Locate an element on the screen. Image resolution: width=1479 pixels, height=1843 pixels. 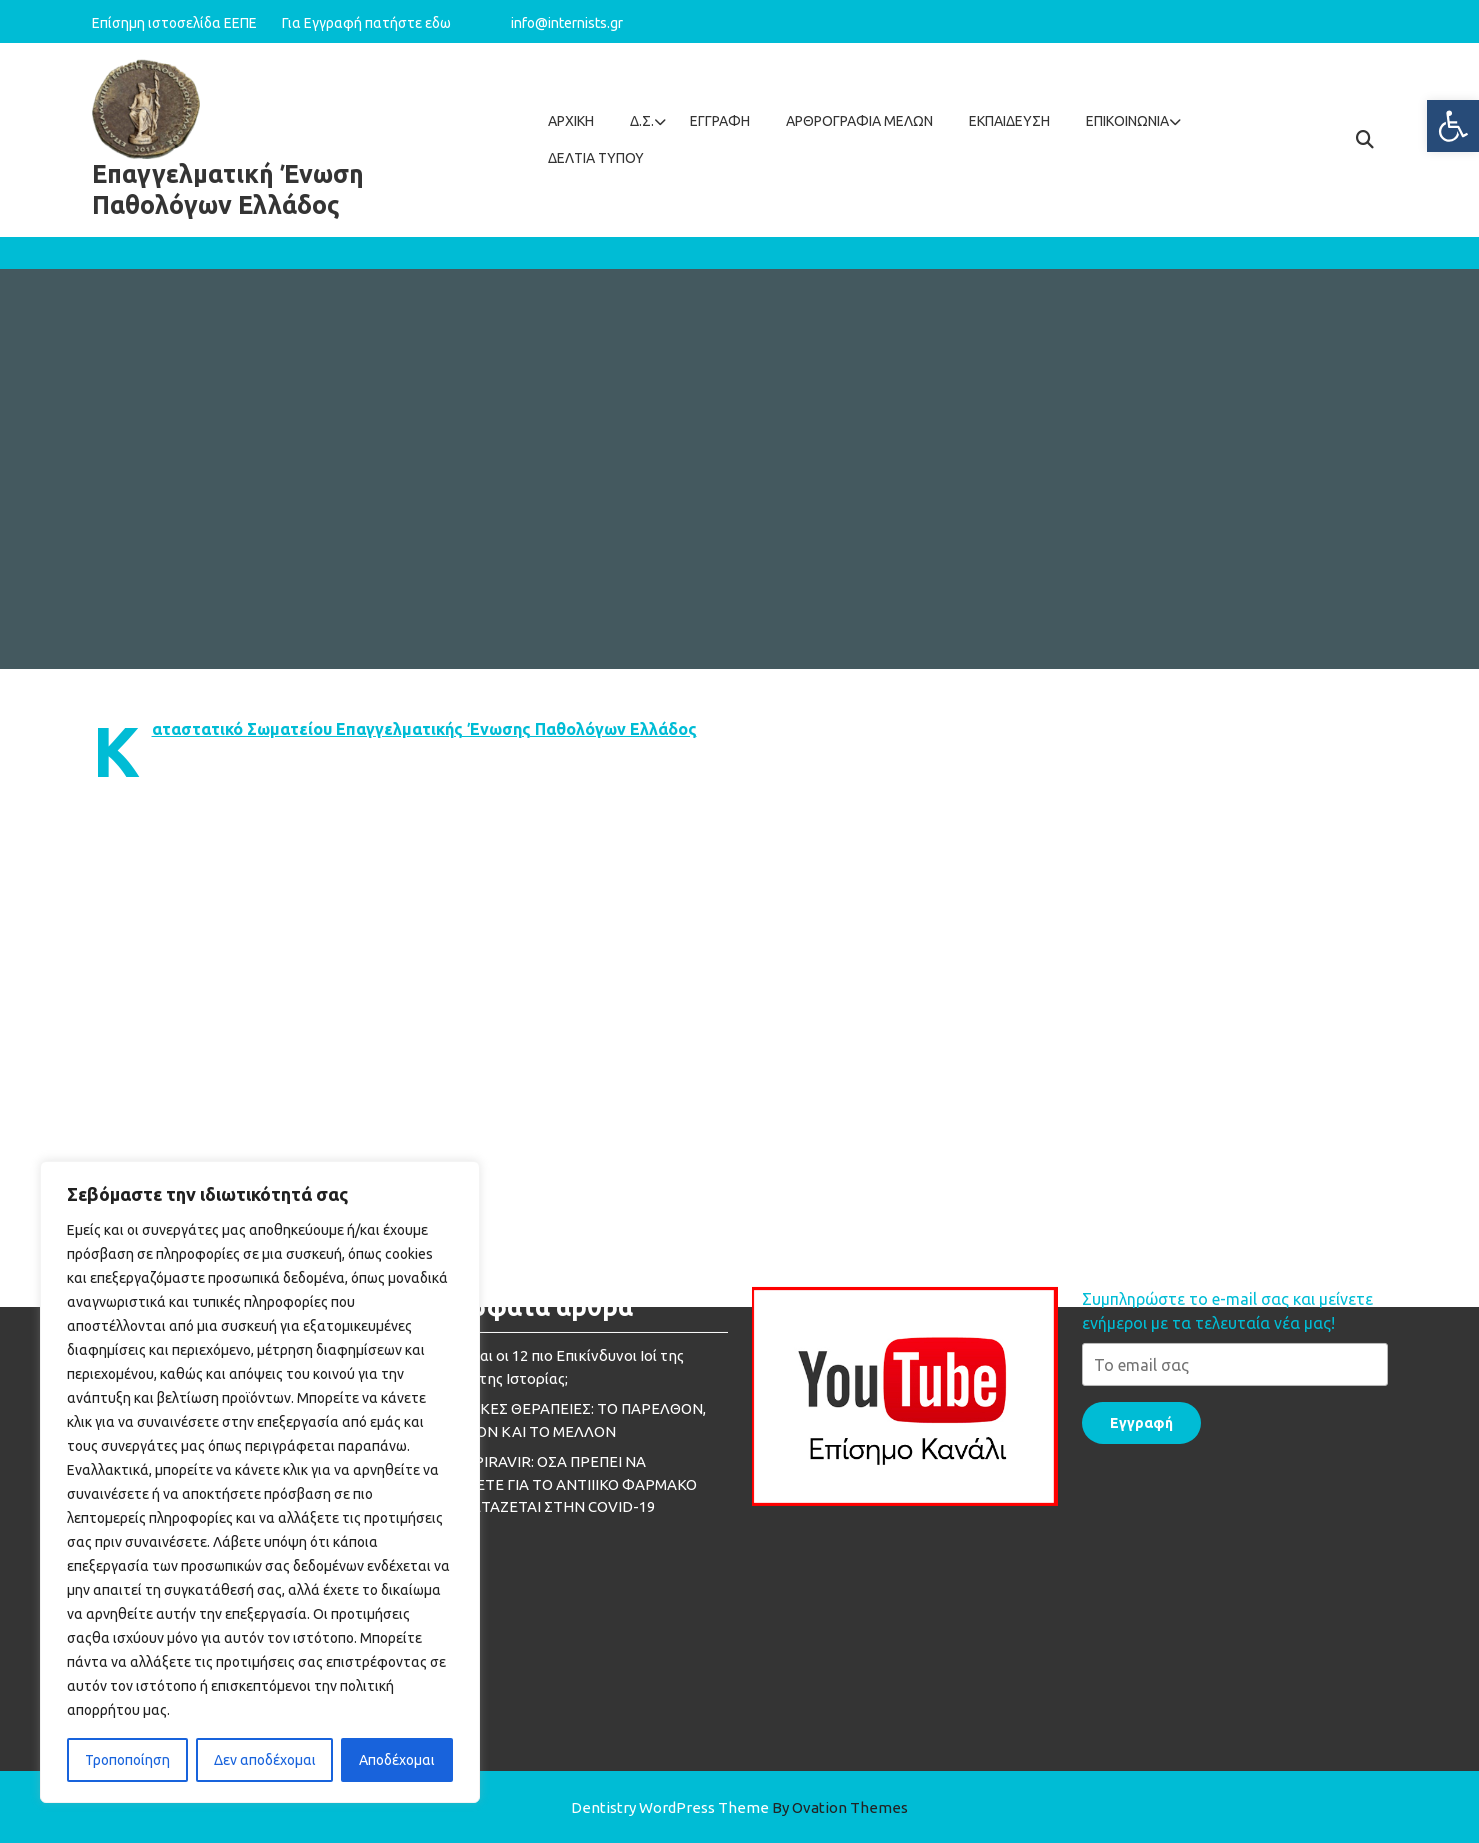
[region] is located at coordinates (260, 1482).